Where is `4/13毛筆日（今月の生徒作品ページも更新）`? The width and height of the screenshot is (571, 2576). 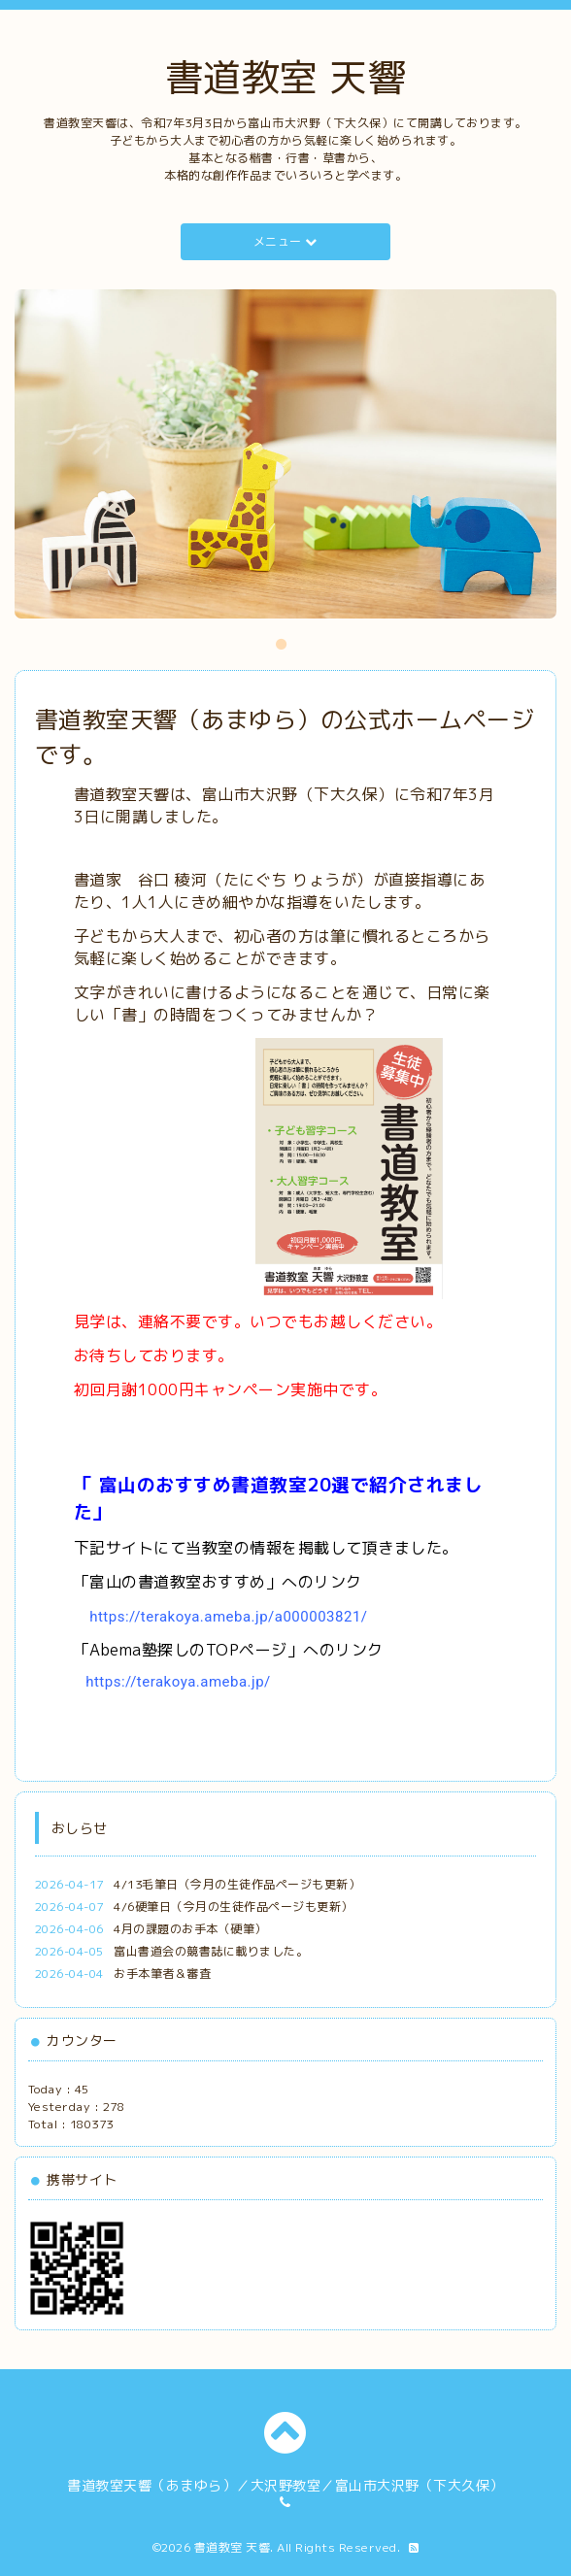
4/13毛筆日（今月の生徒作品ページも更新） is located at coordinates (237, 1884).